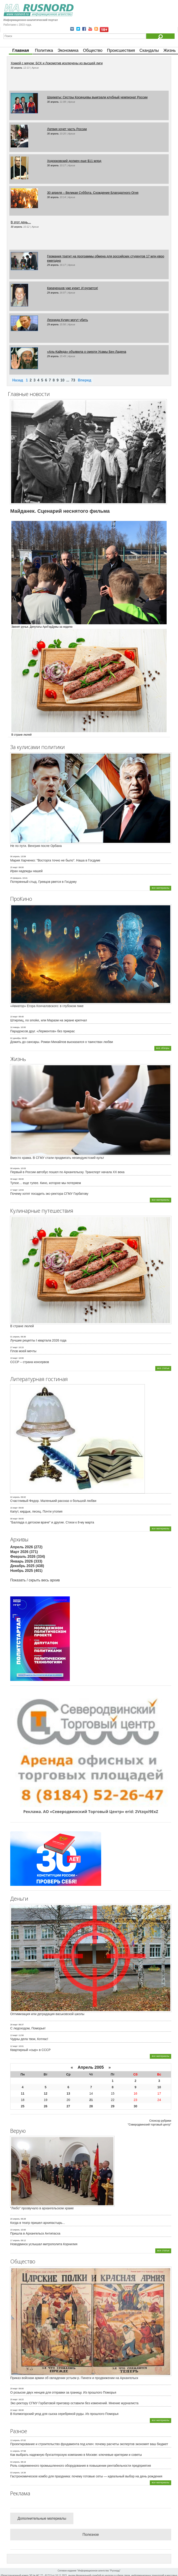  What do you see at coordinates (73, 380) in the screenshot?
I see `73` at bounding box center [73, 380].